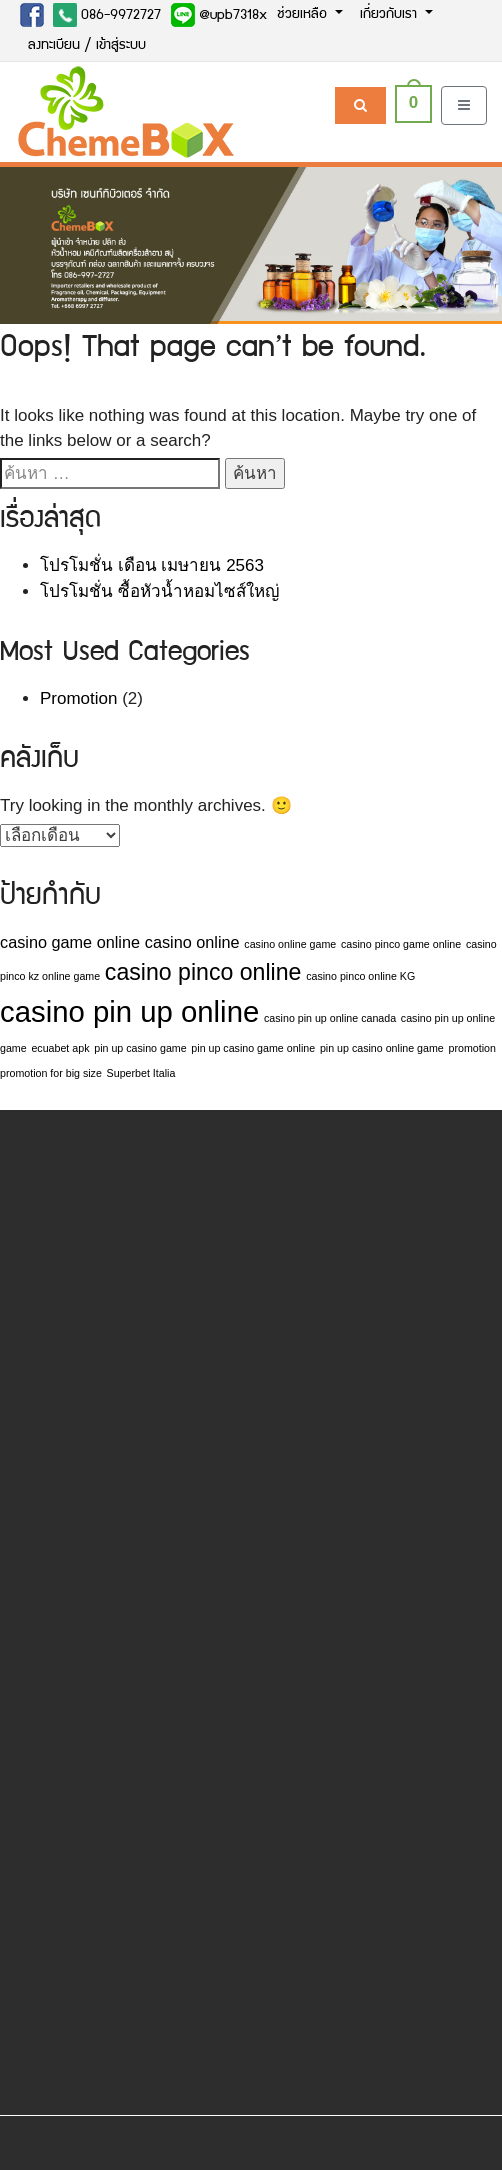  Describe the element at coordinates (219, 15) in the screenshot. I see `@upb7318x` at that location.